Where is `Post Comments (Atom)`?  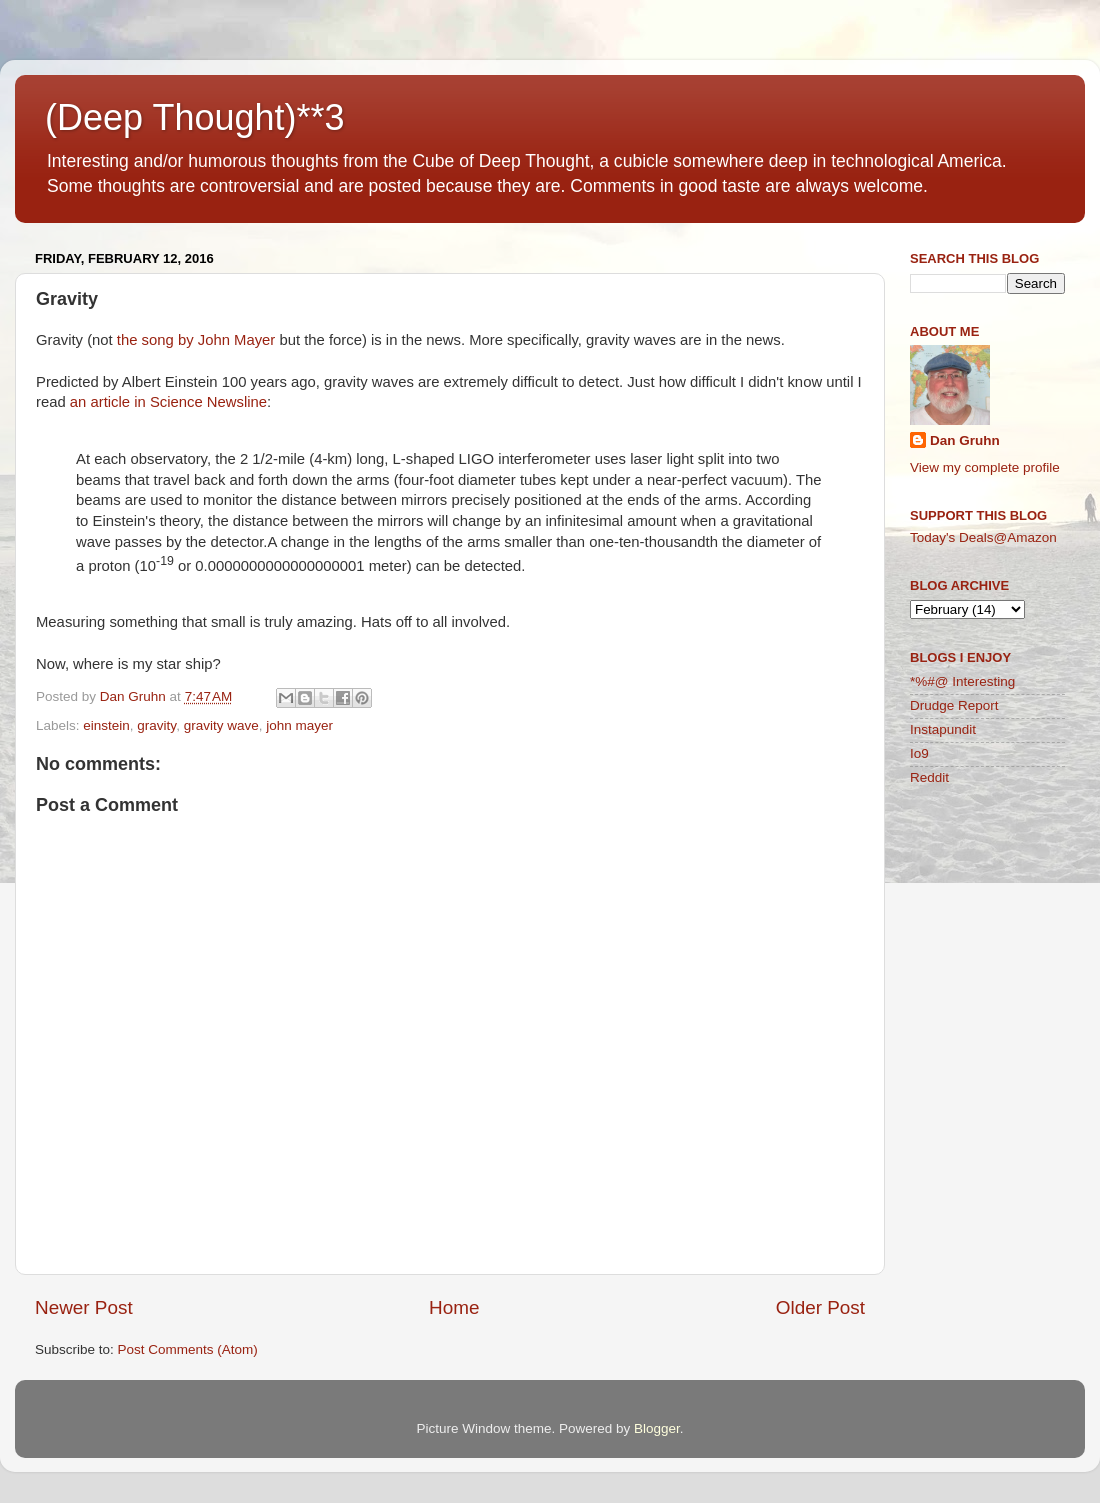 Post Comments (Atom) is located at coordinates (188, 1349).